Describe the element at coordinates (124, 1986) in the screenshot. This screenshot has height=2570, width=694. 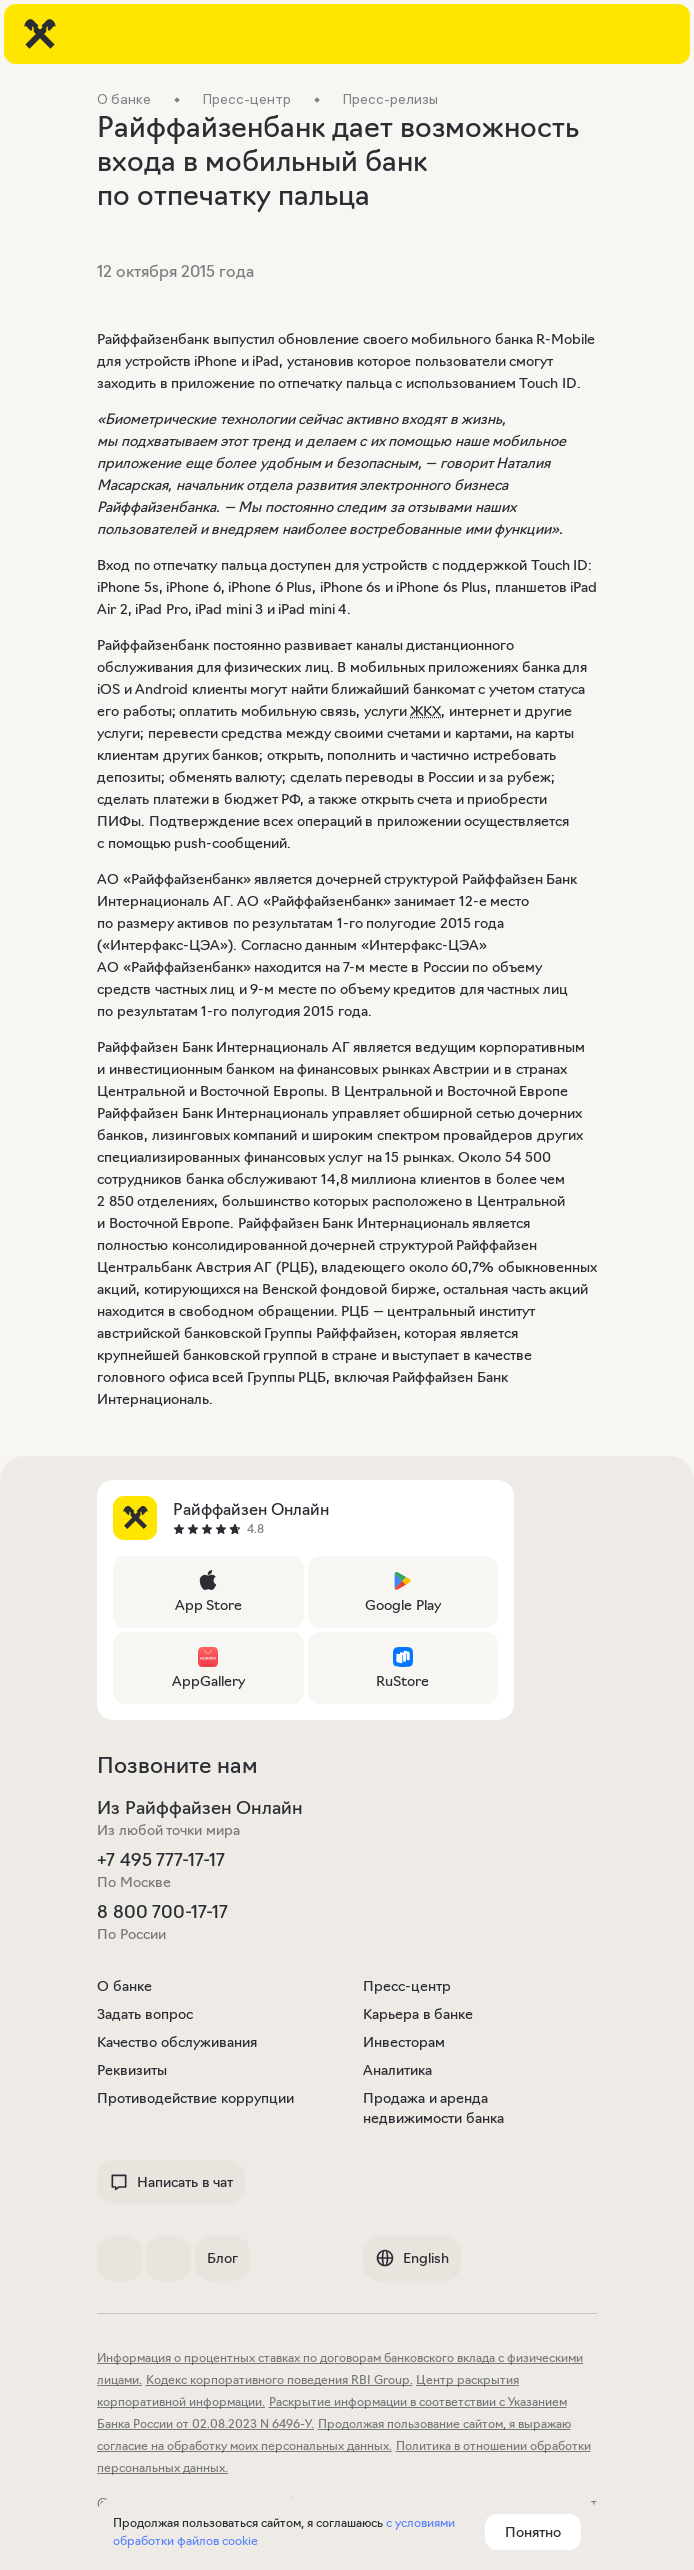
I see `О банке` at that location.